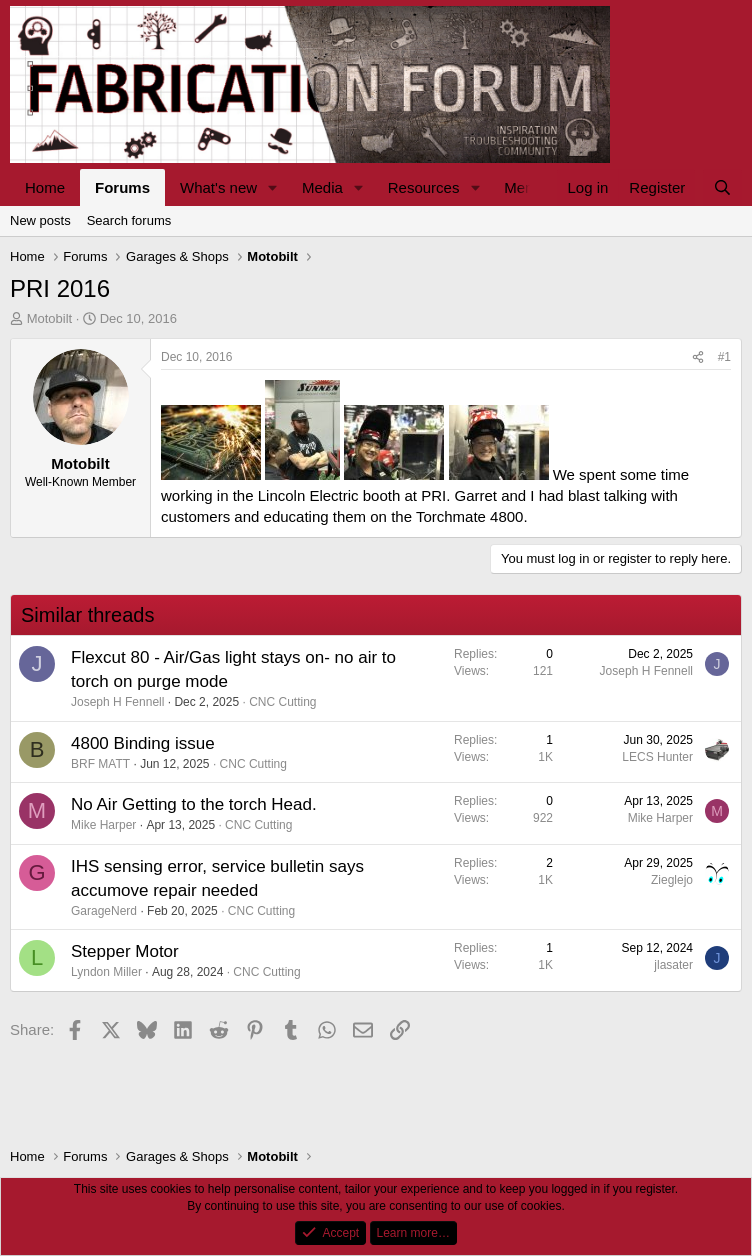 Image resolution: width=752 pixels, height=1256 pixels. Describe the element at coordinates (100, 764) in the screenshot. I see `BRF MATT` at that location.